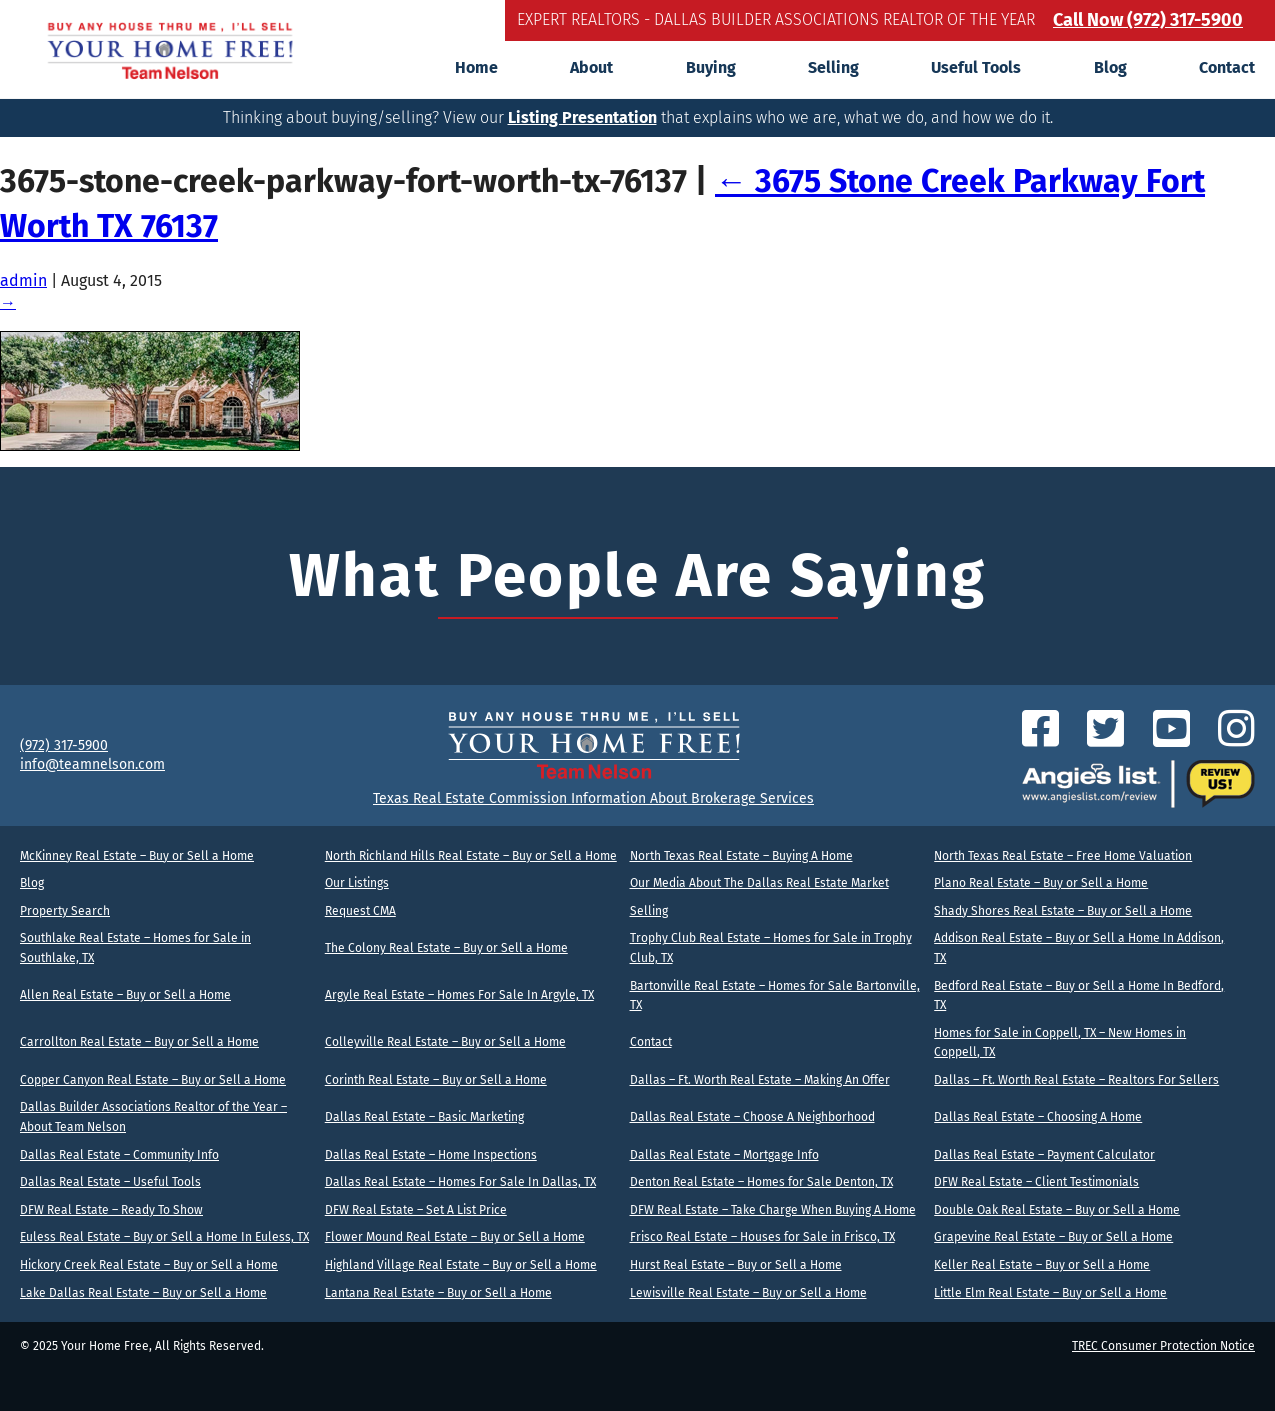 This screenshot has height=1411, width=1275. What do you see at coordinates (1050, 1293) in the screenshot?
I see `Little Elm Real Estate – Buy or Sell a Home` at bounding box center [1050, 1293].